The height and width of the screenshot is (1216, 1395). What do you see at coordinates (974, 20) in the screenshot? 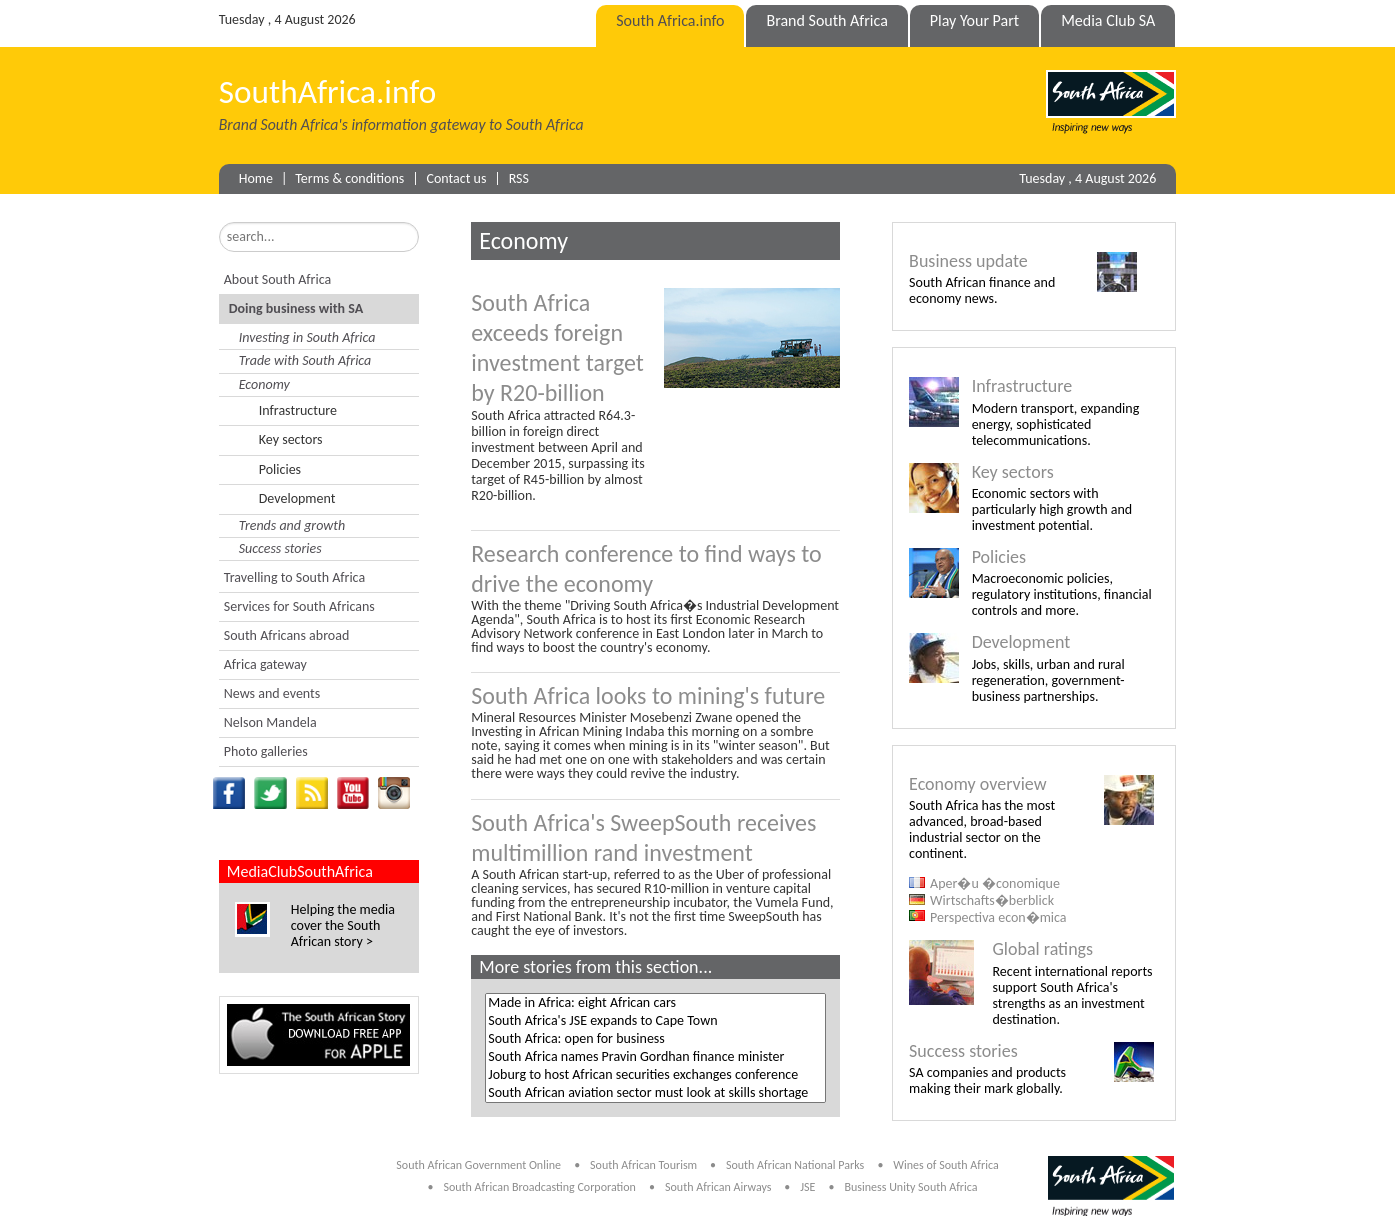
I see `Play Your Part` at bounding box center [974, 20].